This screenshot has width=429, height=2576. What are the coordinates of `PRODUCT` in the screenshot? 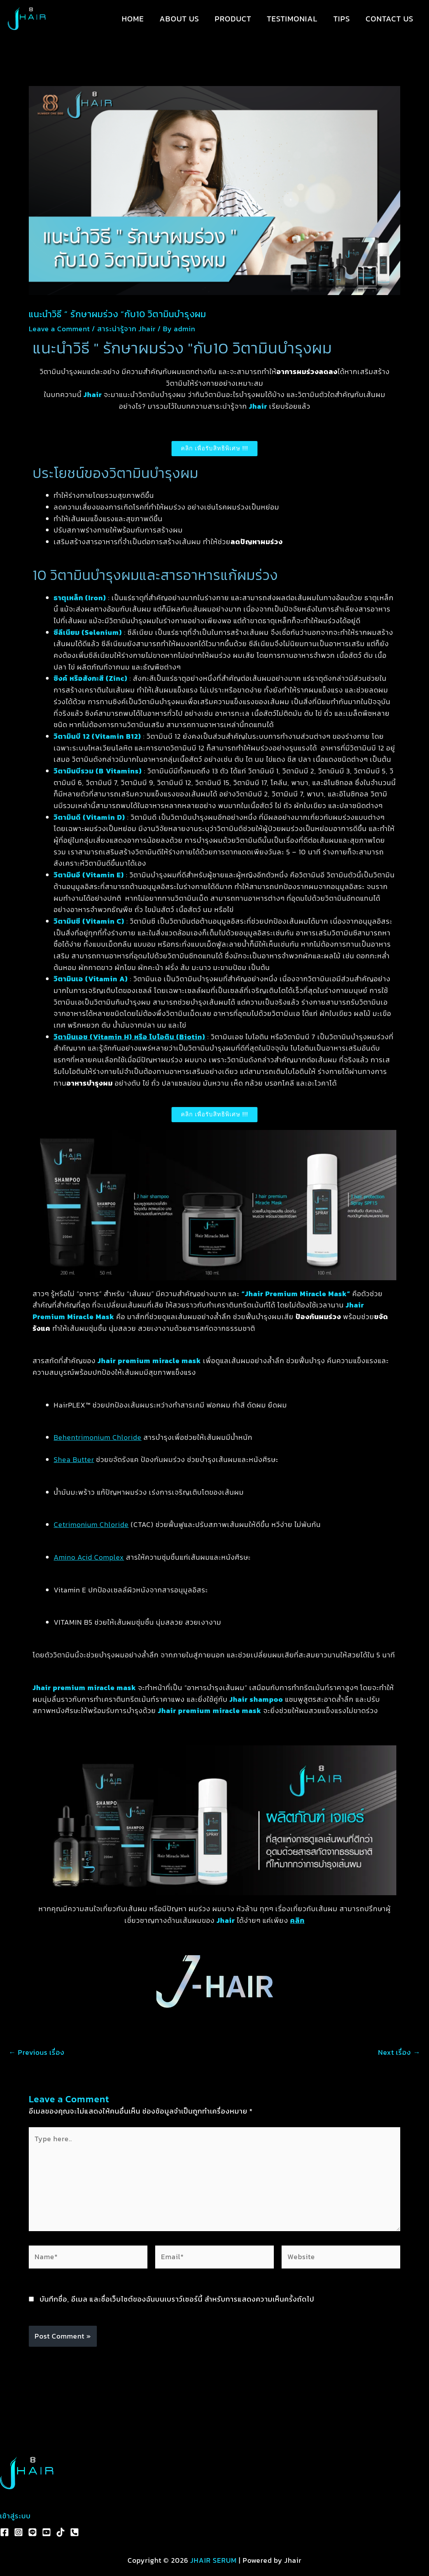 It's located at (233, 19).